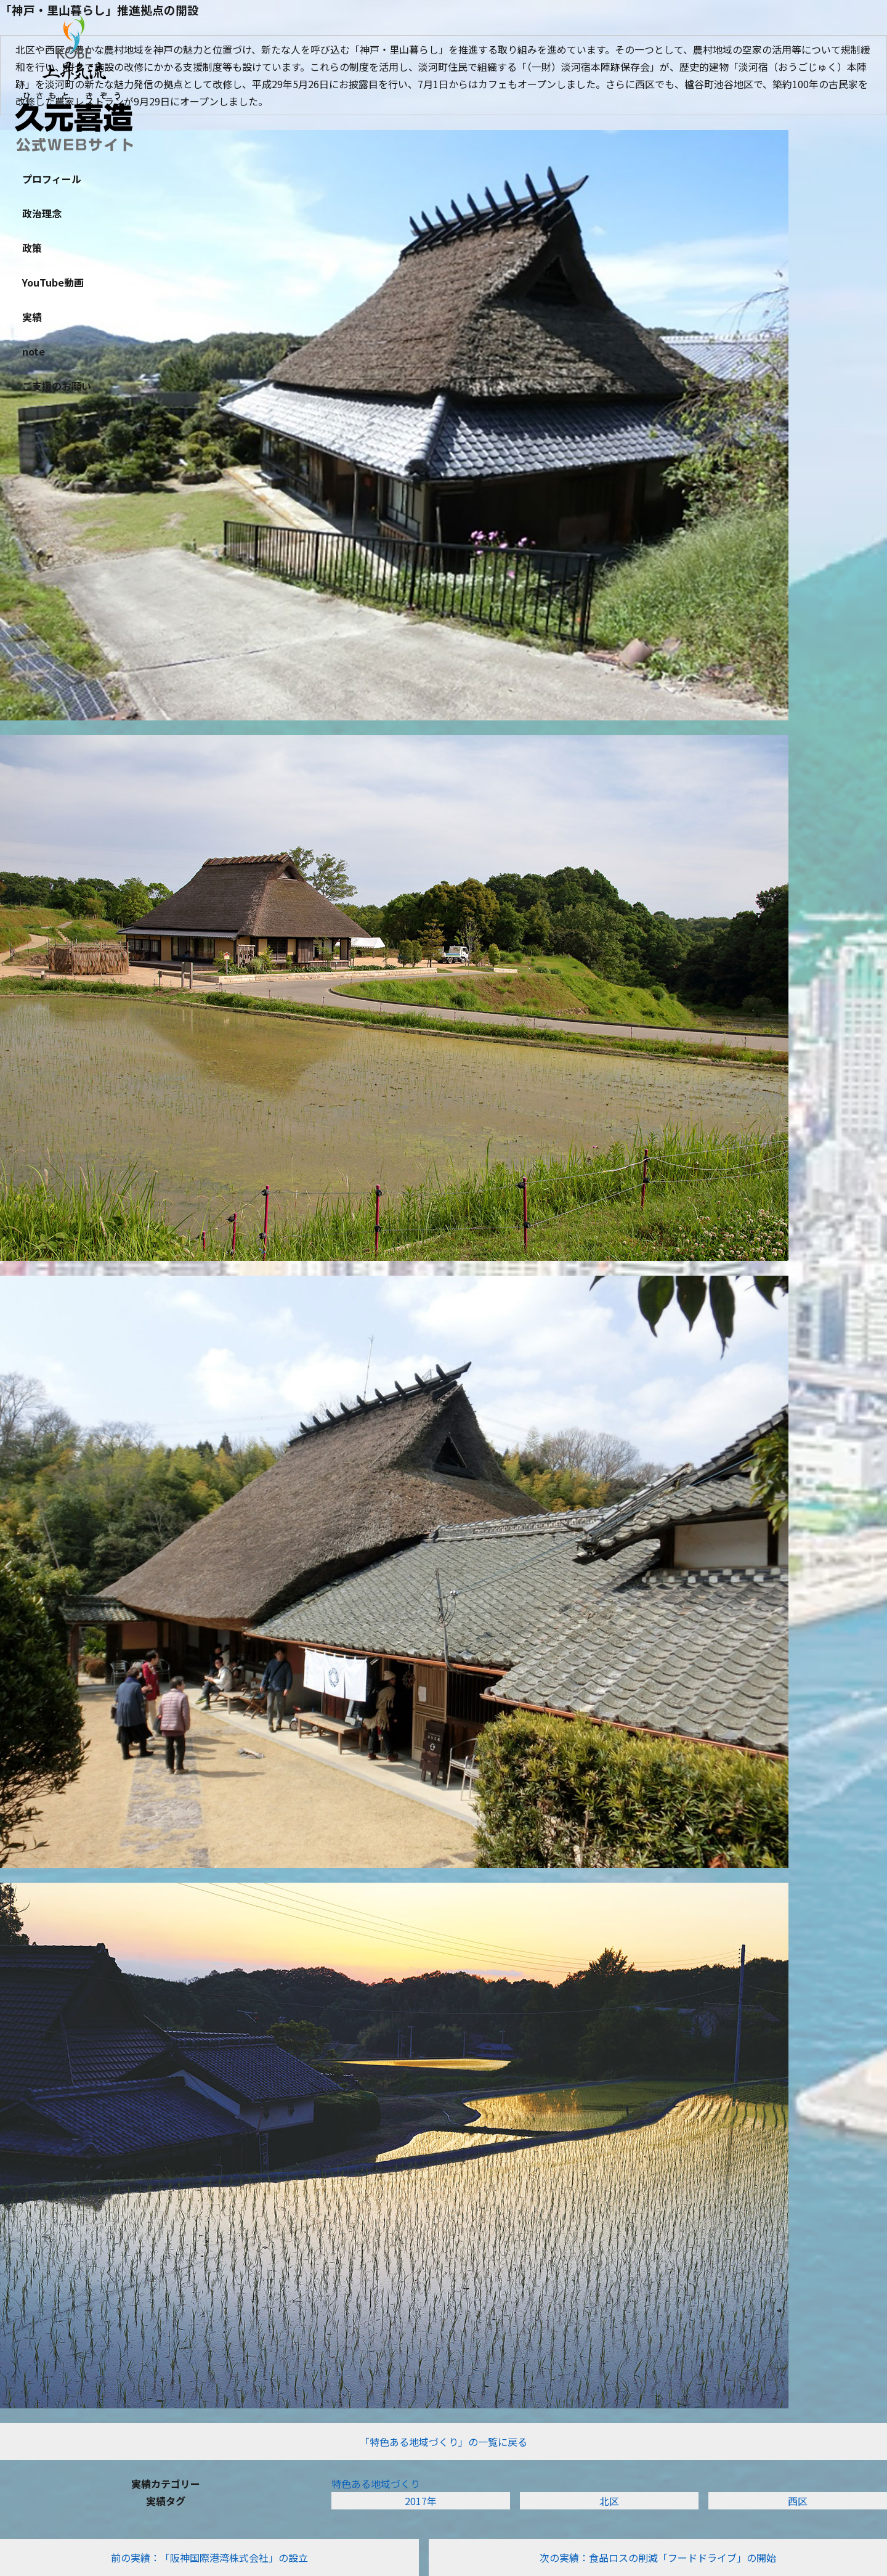 This screenshot has height=2576, width=887. I want to click on 前の実績：「阪神国際港湾株式会社」の設立, so click(209, 2557).